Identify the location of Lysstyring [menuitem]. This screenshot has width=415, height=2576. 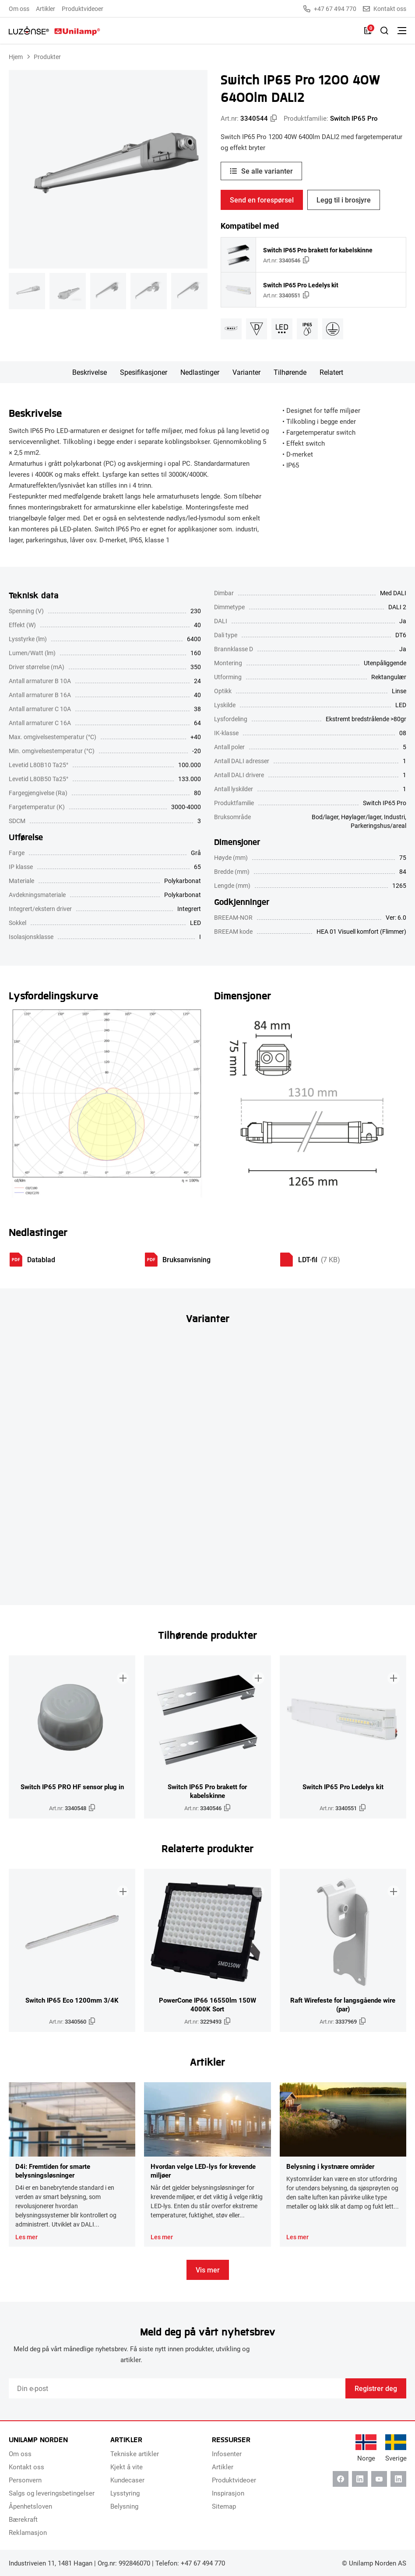
(125, 2493).